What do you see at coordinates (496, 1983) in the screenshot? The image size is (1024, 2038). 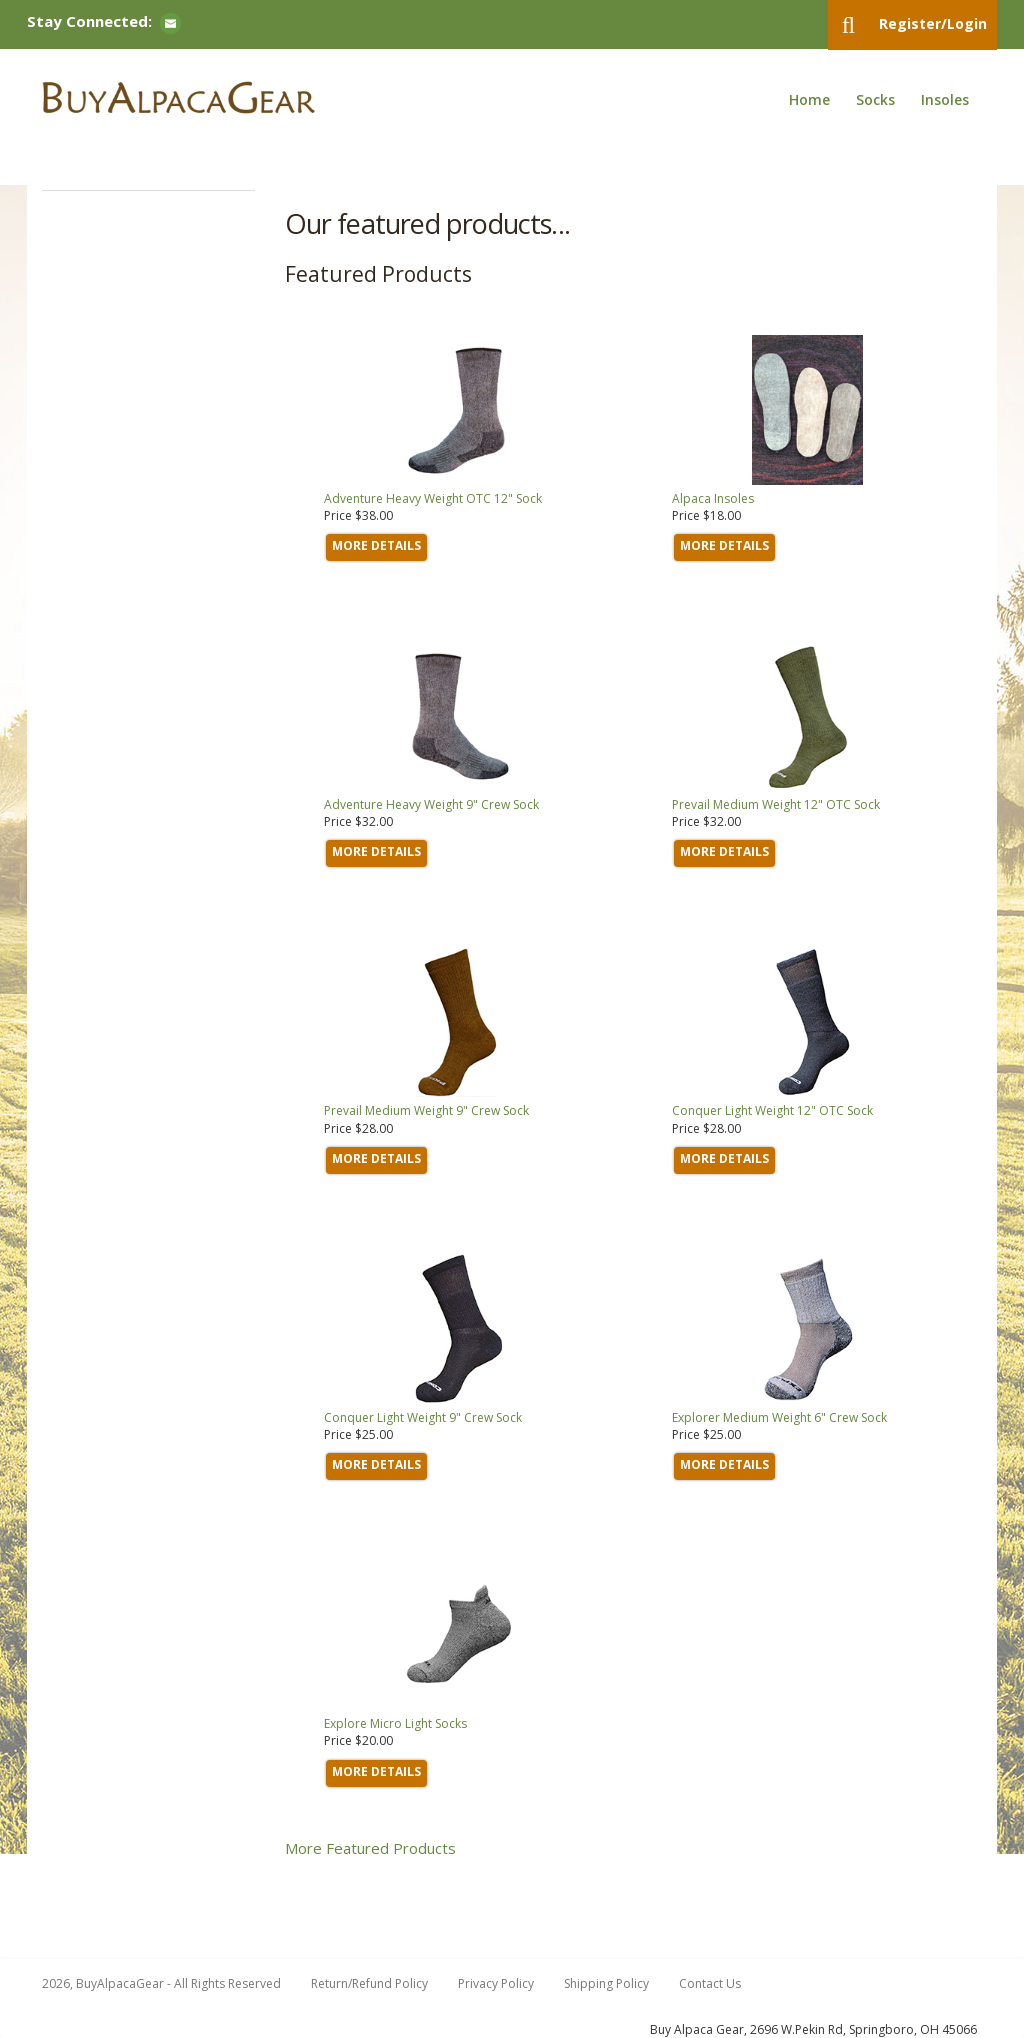 I see `Privacy Policy` at bounding box center [496, 1983].